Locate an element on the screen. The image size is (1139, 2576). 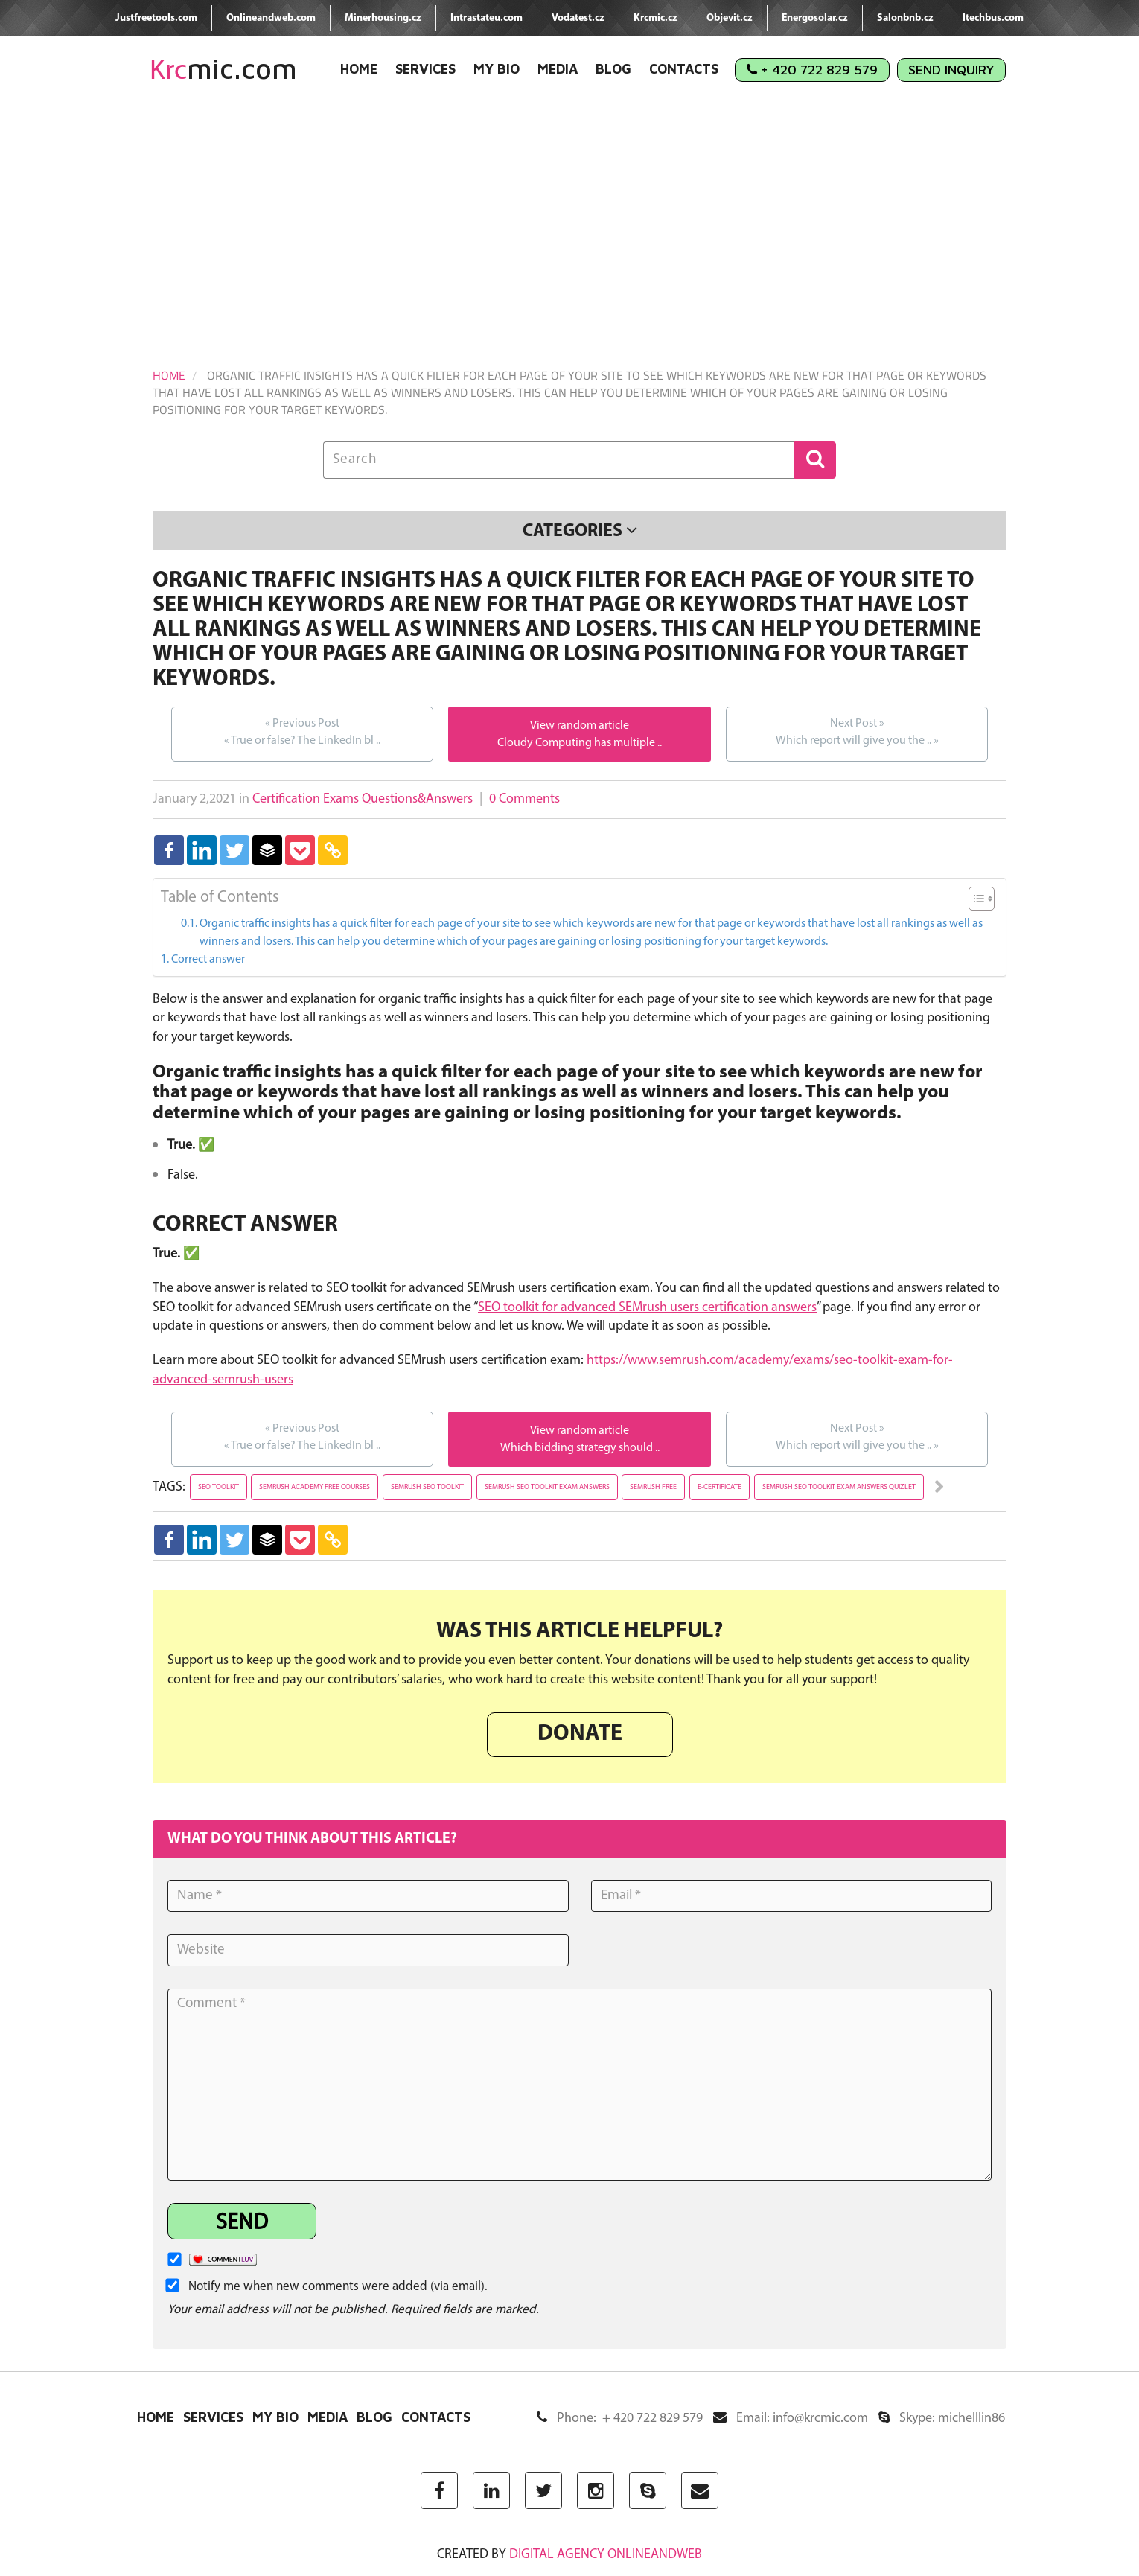
Intrastateu.com is located at coordinates (486, 18).